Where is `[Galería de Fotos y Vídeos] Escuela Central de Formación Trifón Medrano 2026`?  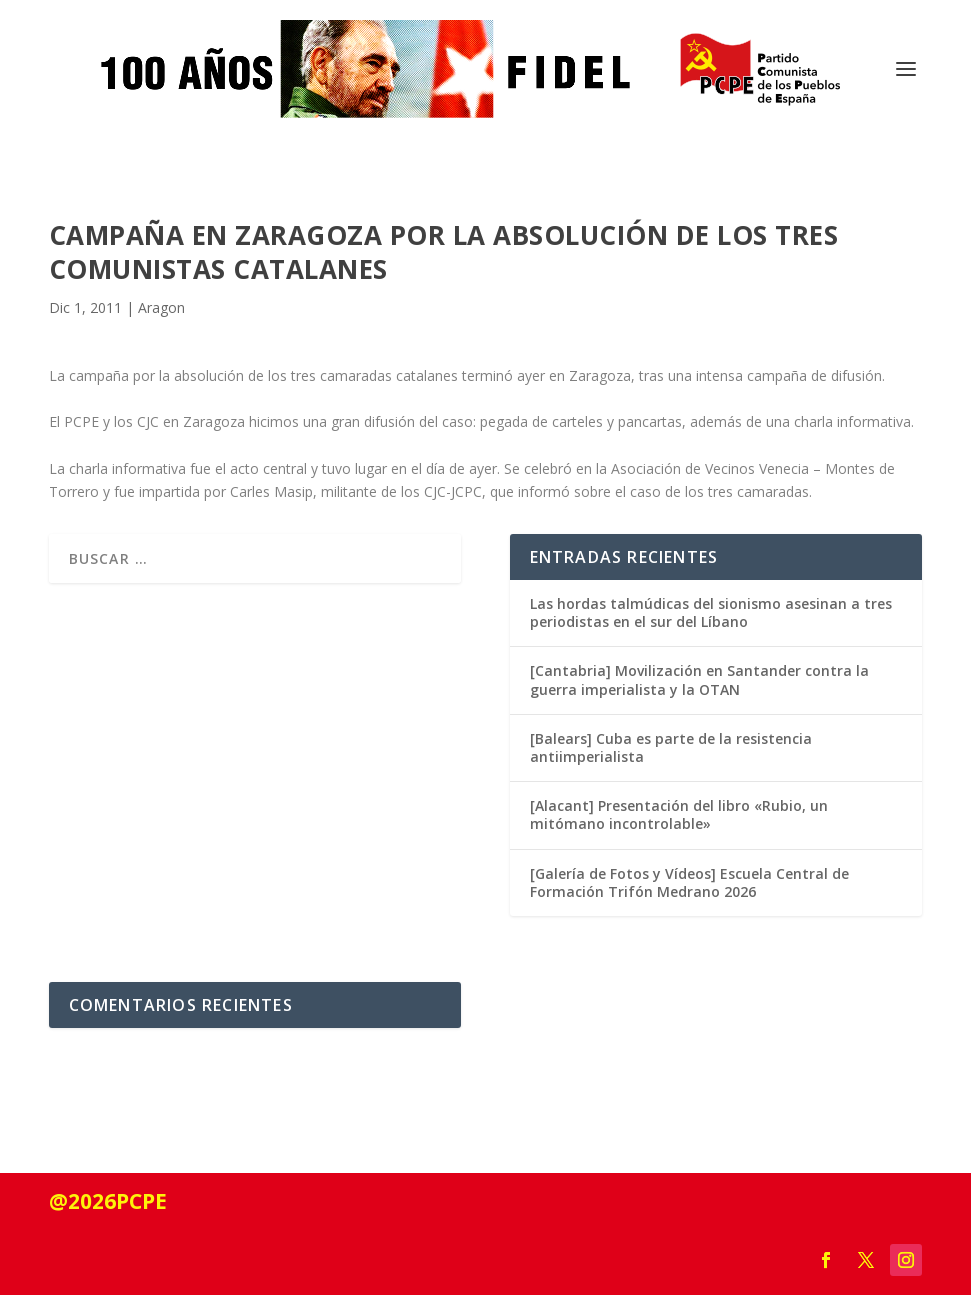
[Galería de Fotos y Vídeos] Escuela Central de Formación Trifón Medrano 2026 is located at coordinates (689, 882).